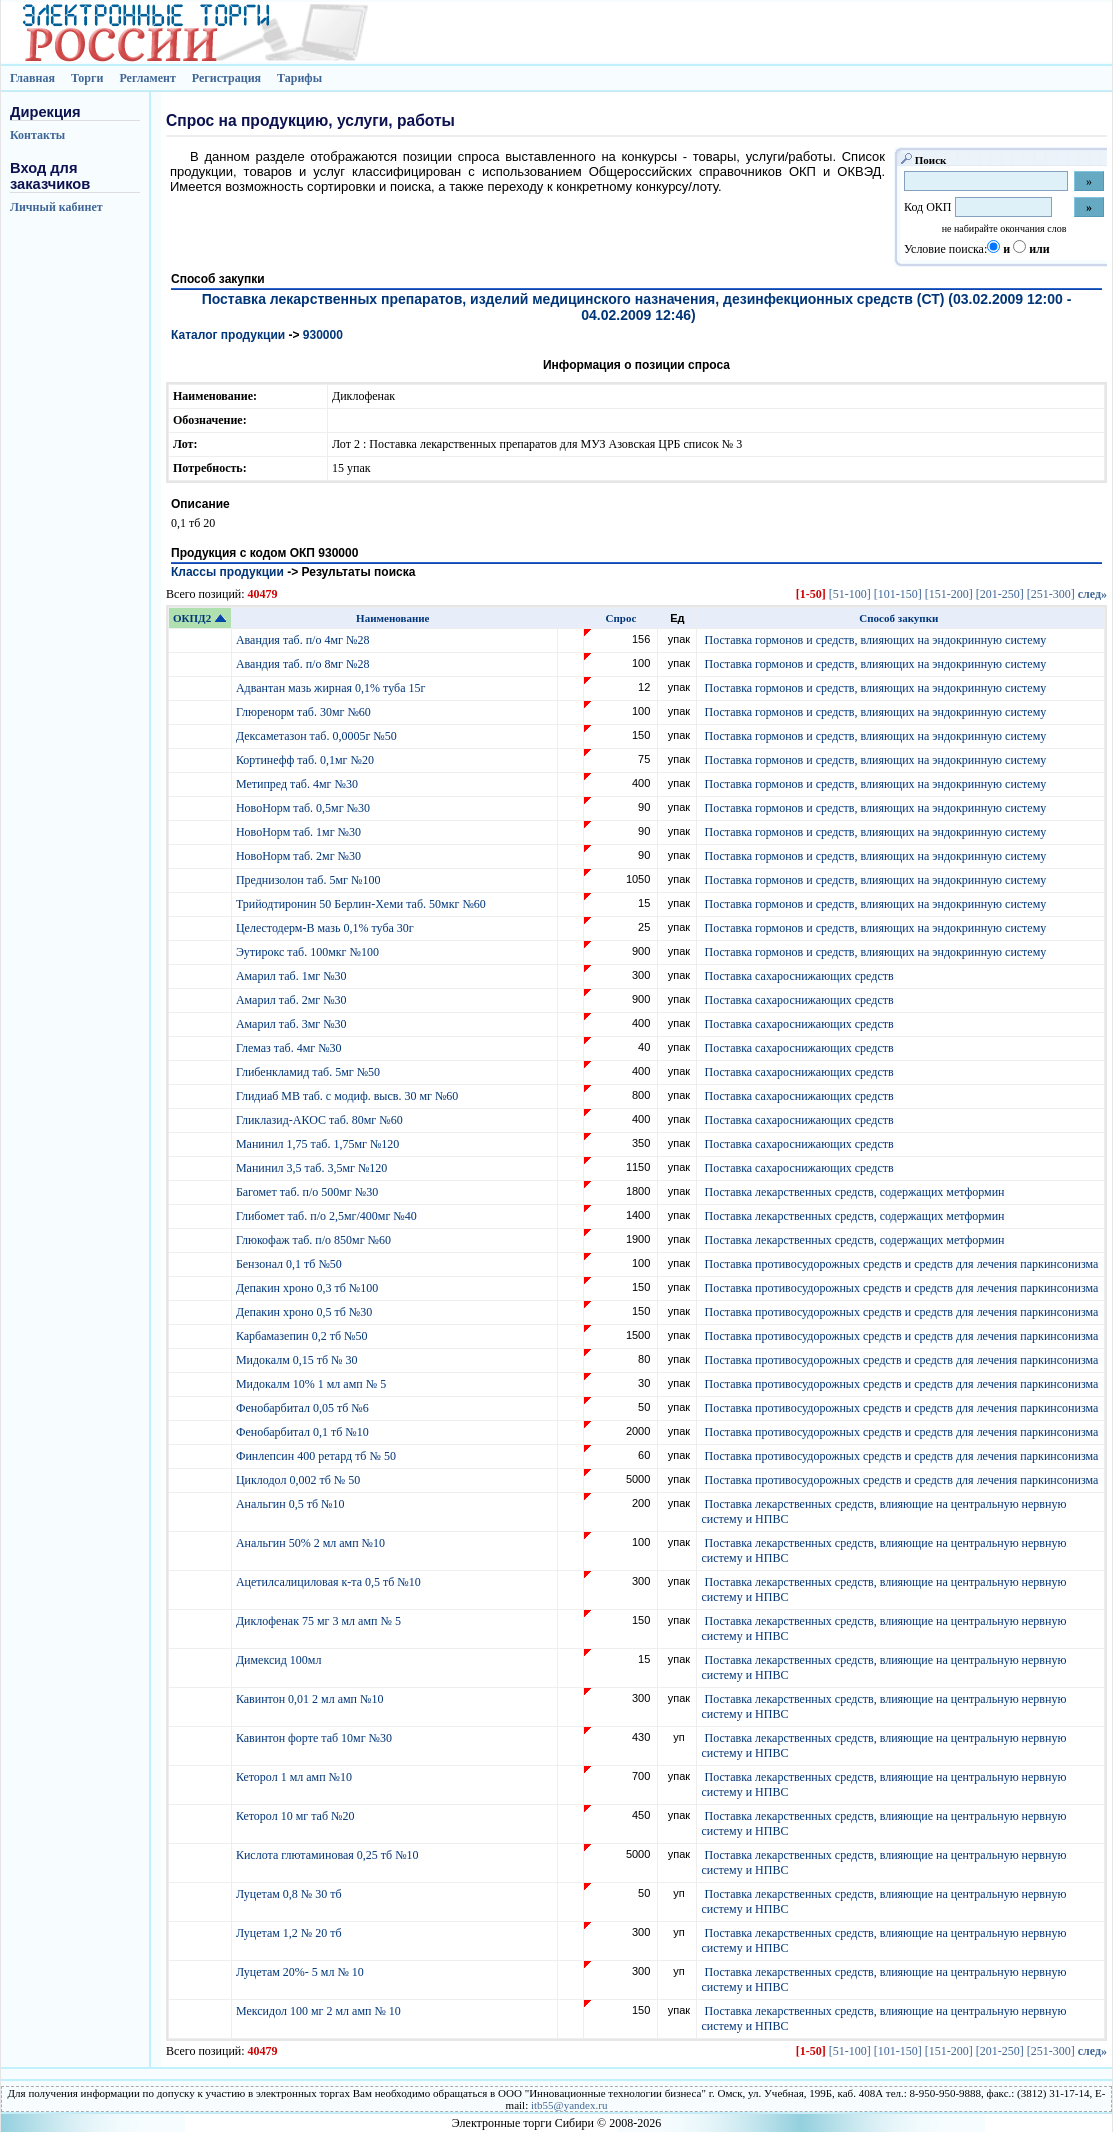 The width and height of the screenshot is (1113, 2132). What do you see at coordinates (854, 1192) in the screenshot?
I see `Поставка лекарственных средств, содержащих метформин` at bounding box center [854, 1192].